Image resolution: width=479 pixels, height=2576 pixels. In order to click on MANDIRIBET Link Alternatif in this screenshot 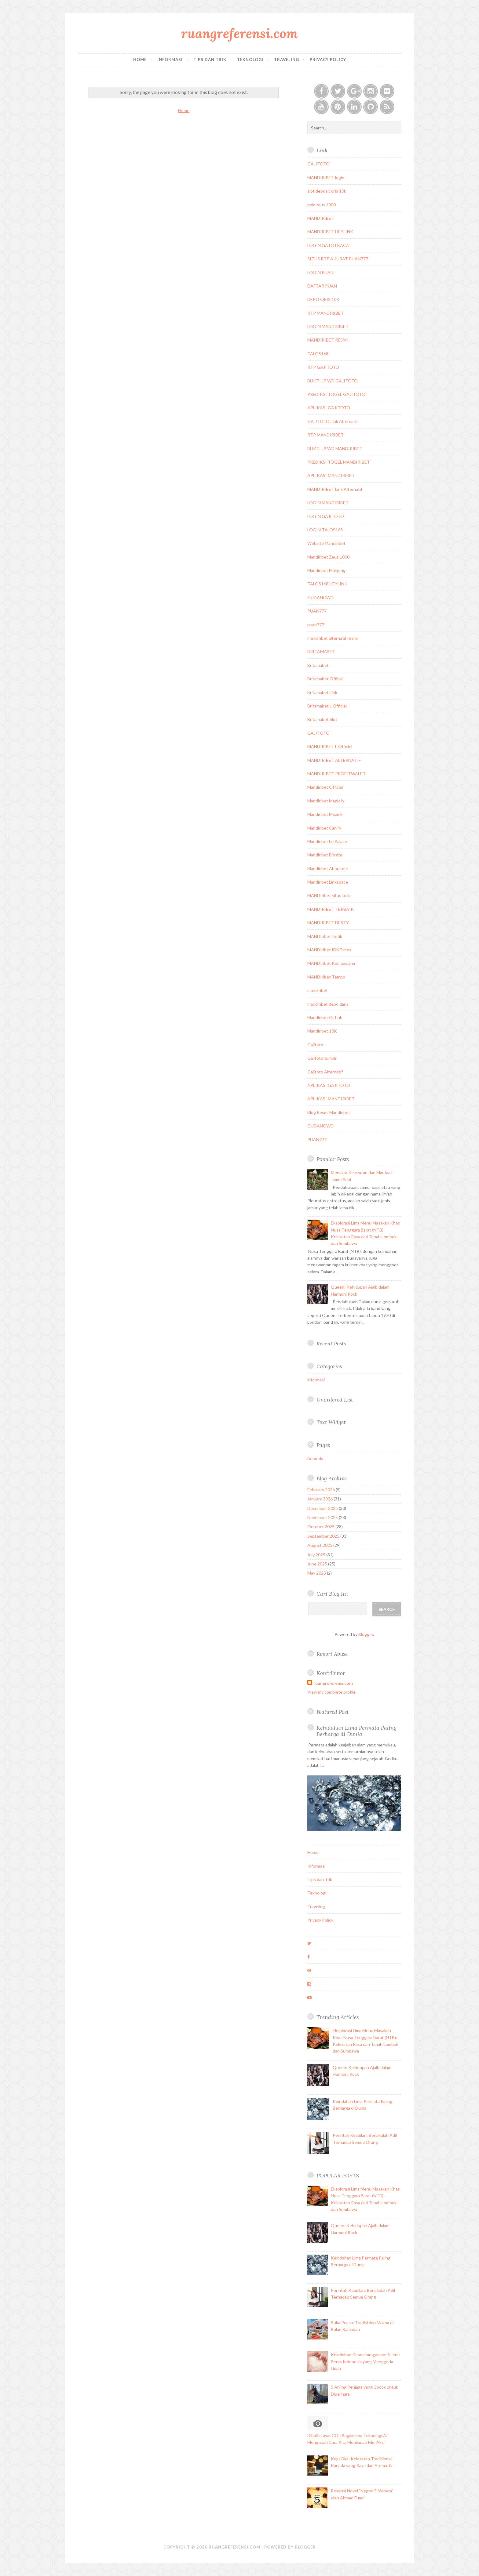, I will do `click(334, 489)`.